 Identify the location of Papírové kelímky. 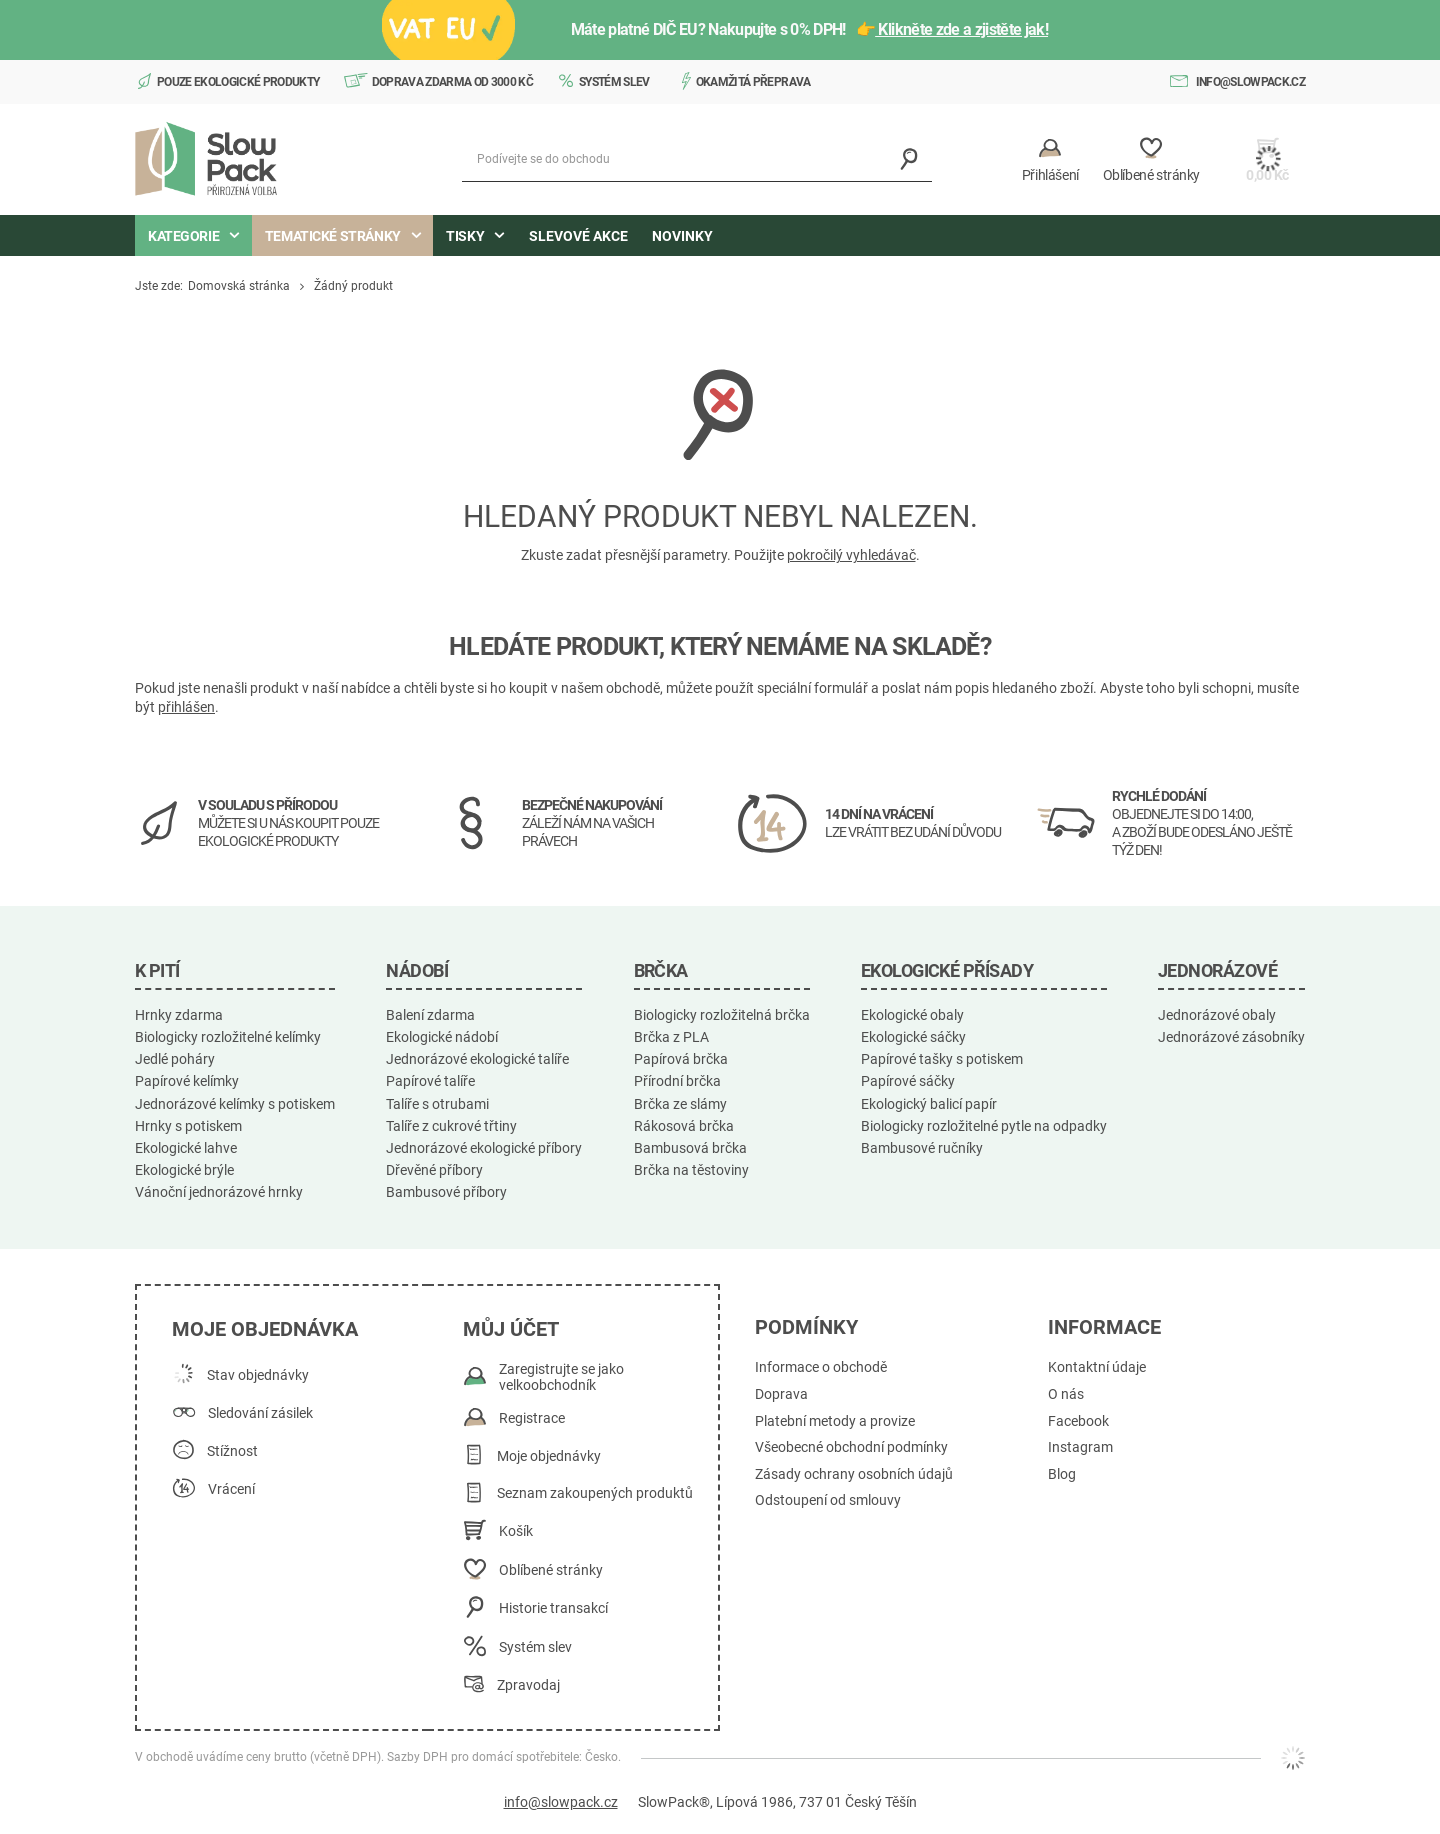
(187, 1081).